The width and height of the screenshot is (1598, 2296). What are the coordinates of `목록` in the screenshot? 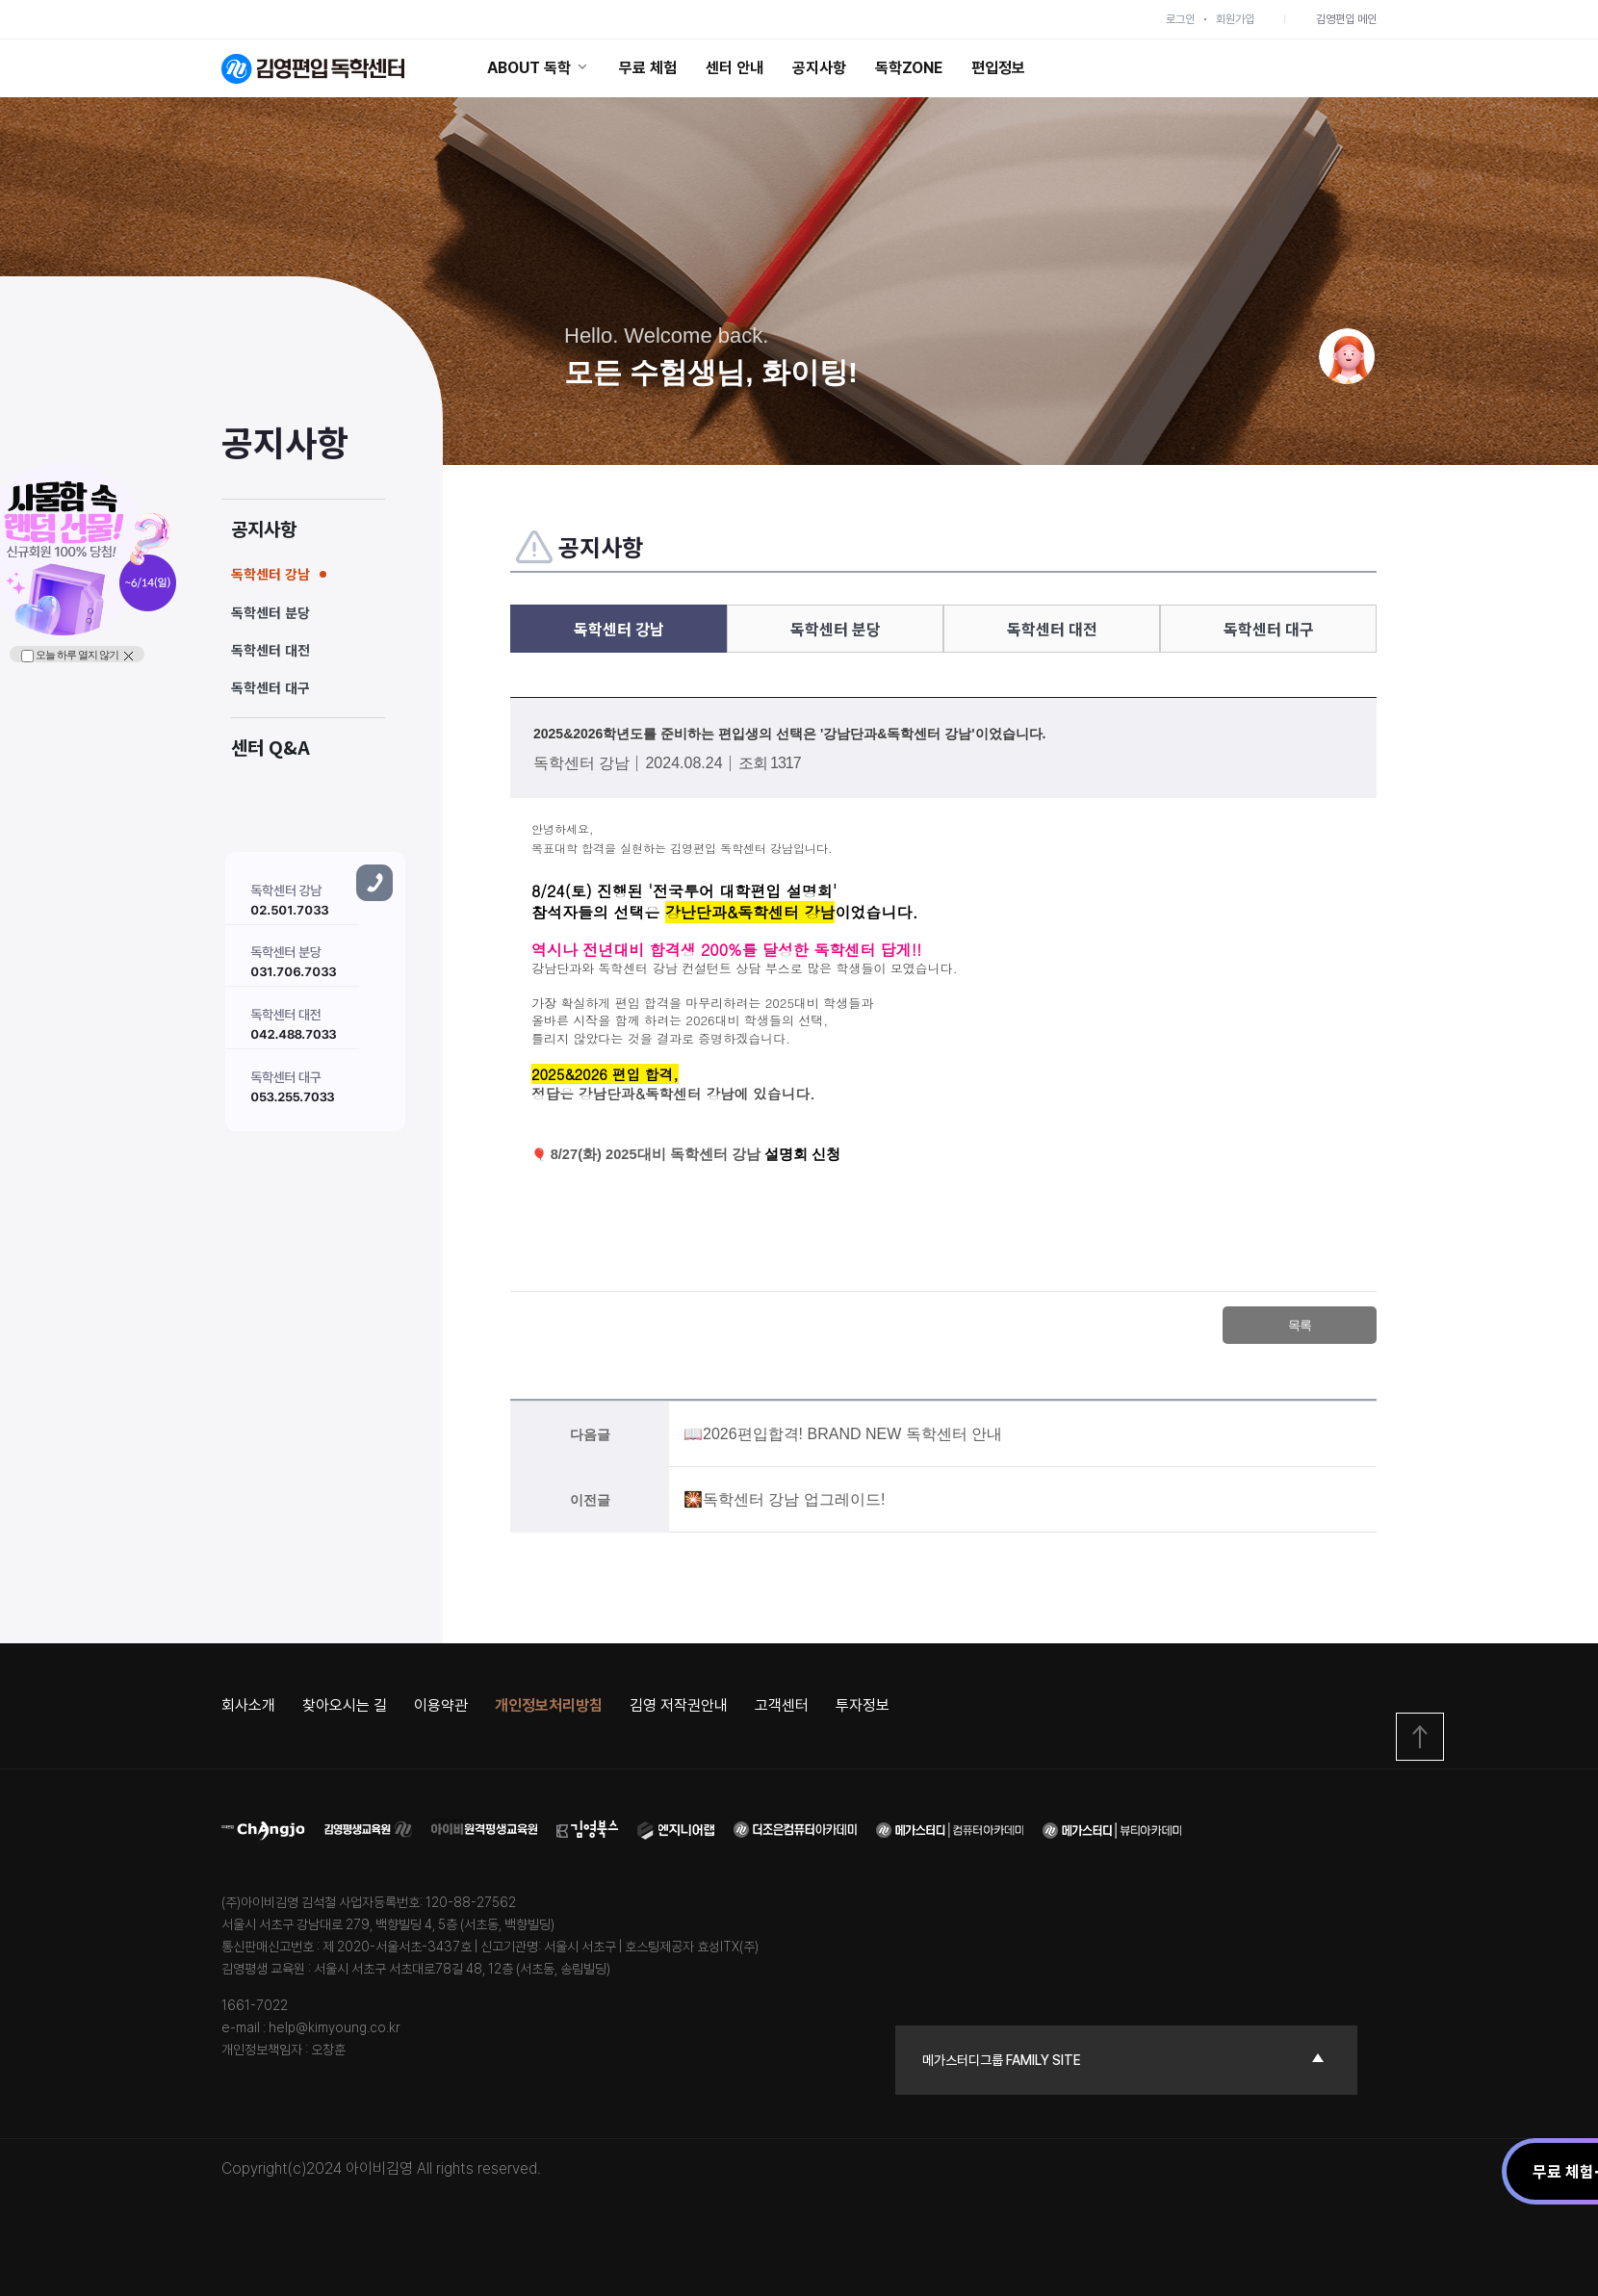 It's located at (1300, 1325).